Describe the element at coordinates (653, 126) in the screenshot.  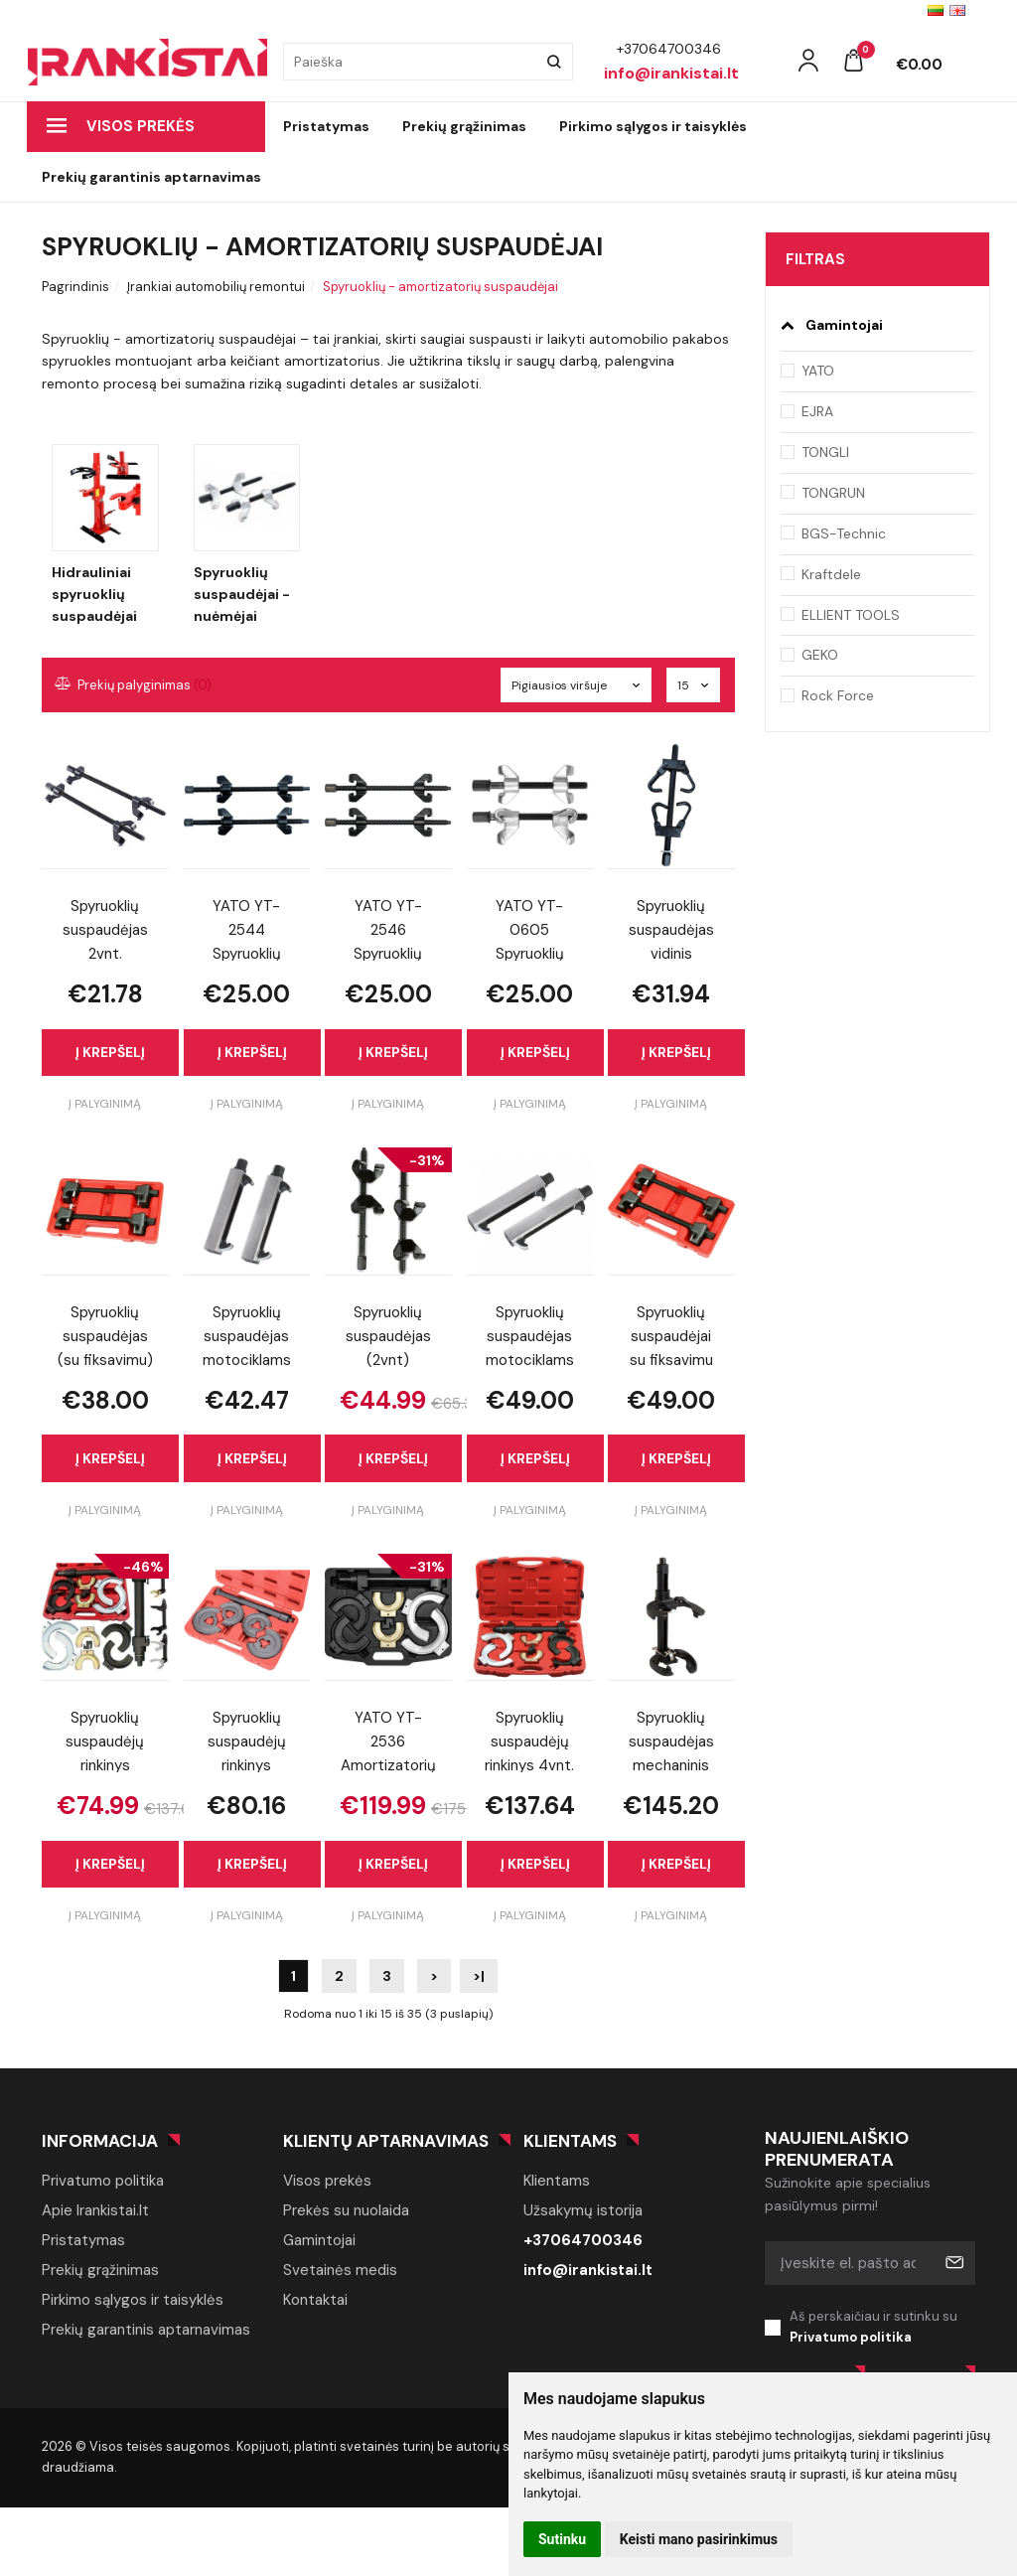
I see `Pirkimo sąlygos ir taisyklės` at that location.